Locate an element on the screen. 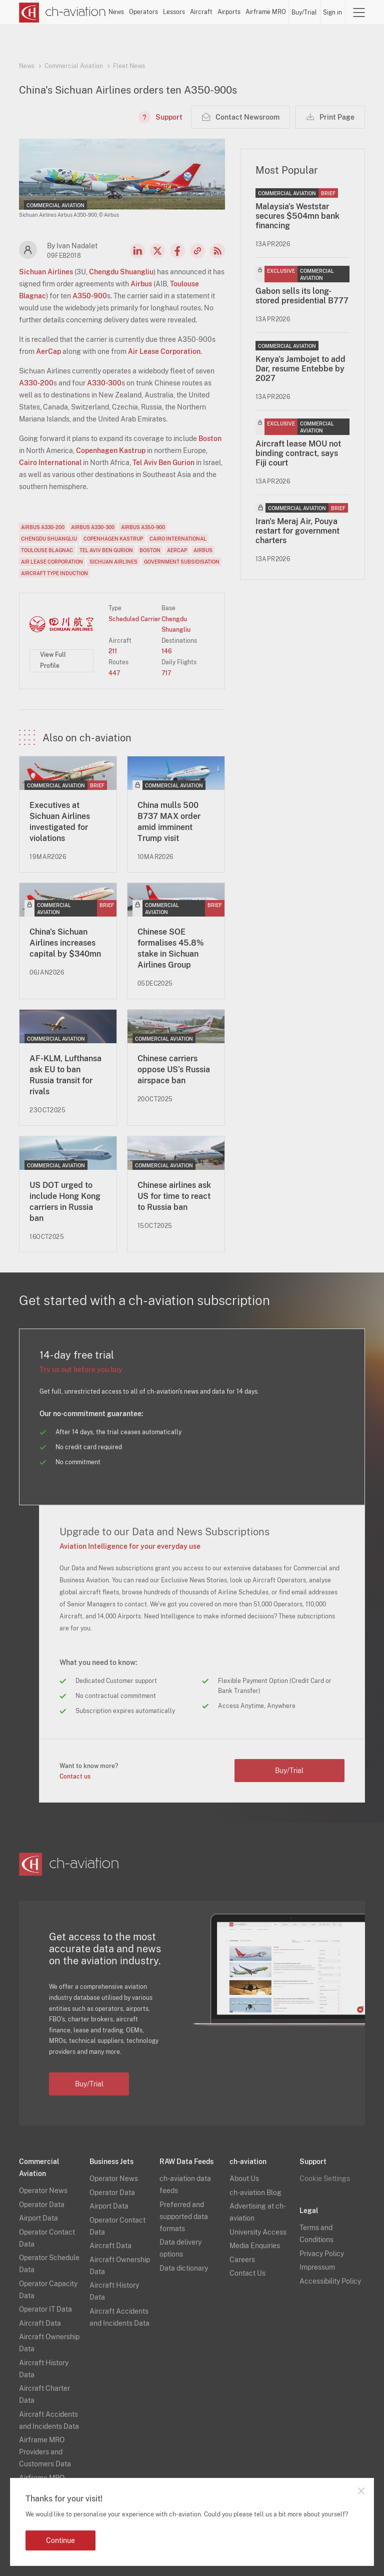 The image size is (384, 2576). Close notification is located at coordinates (361, 2491).